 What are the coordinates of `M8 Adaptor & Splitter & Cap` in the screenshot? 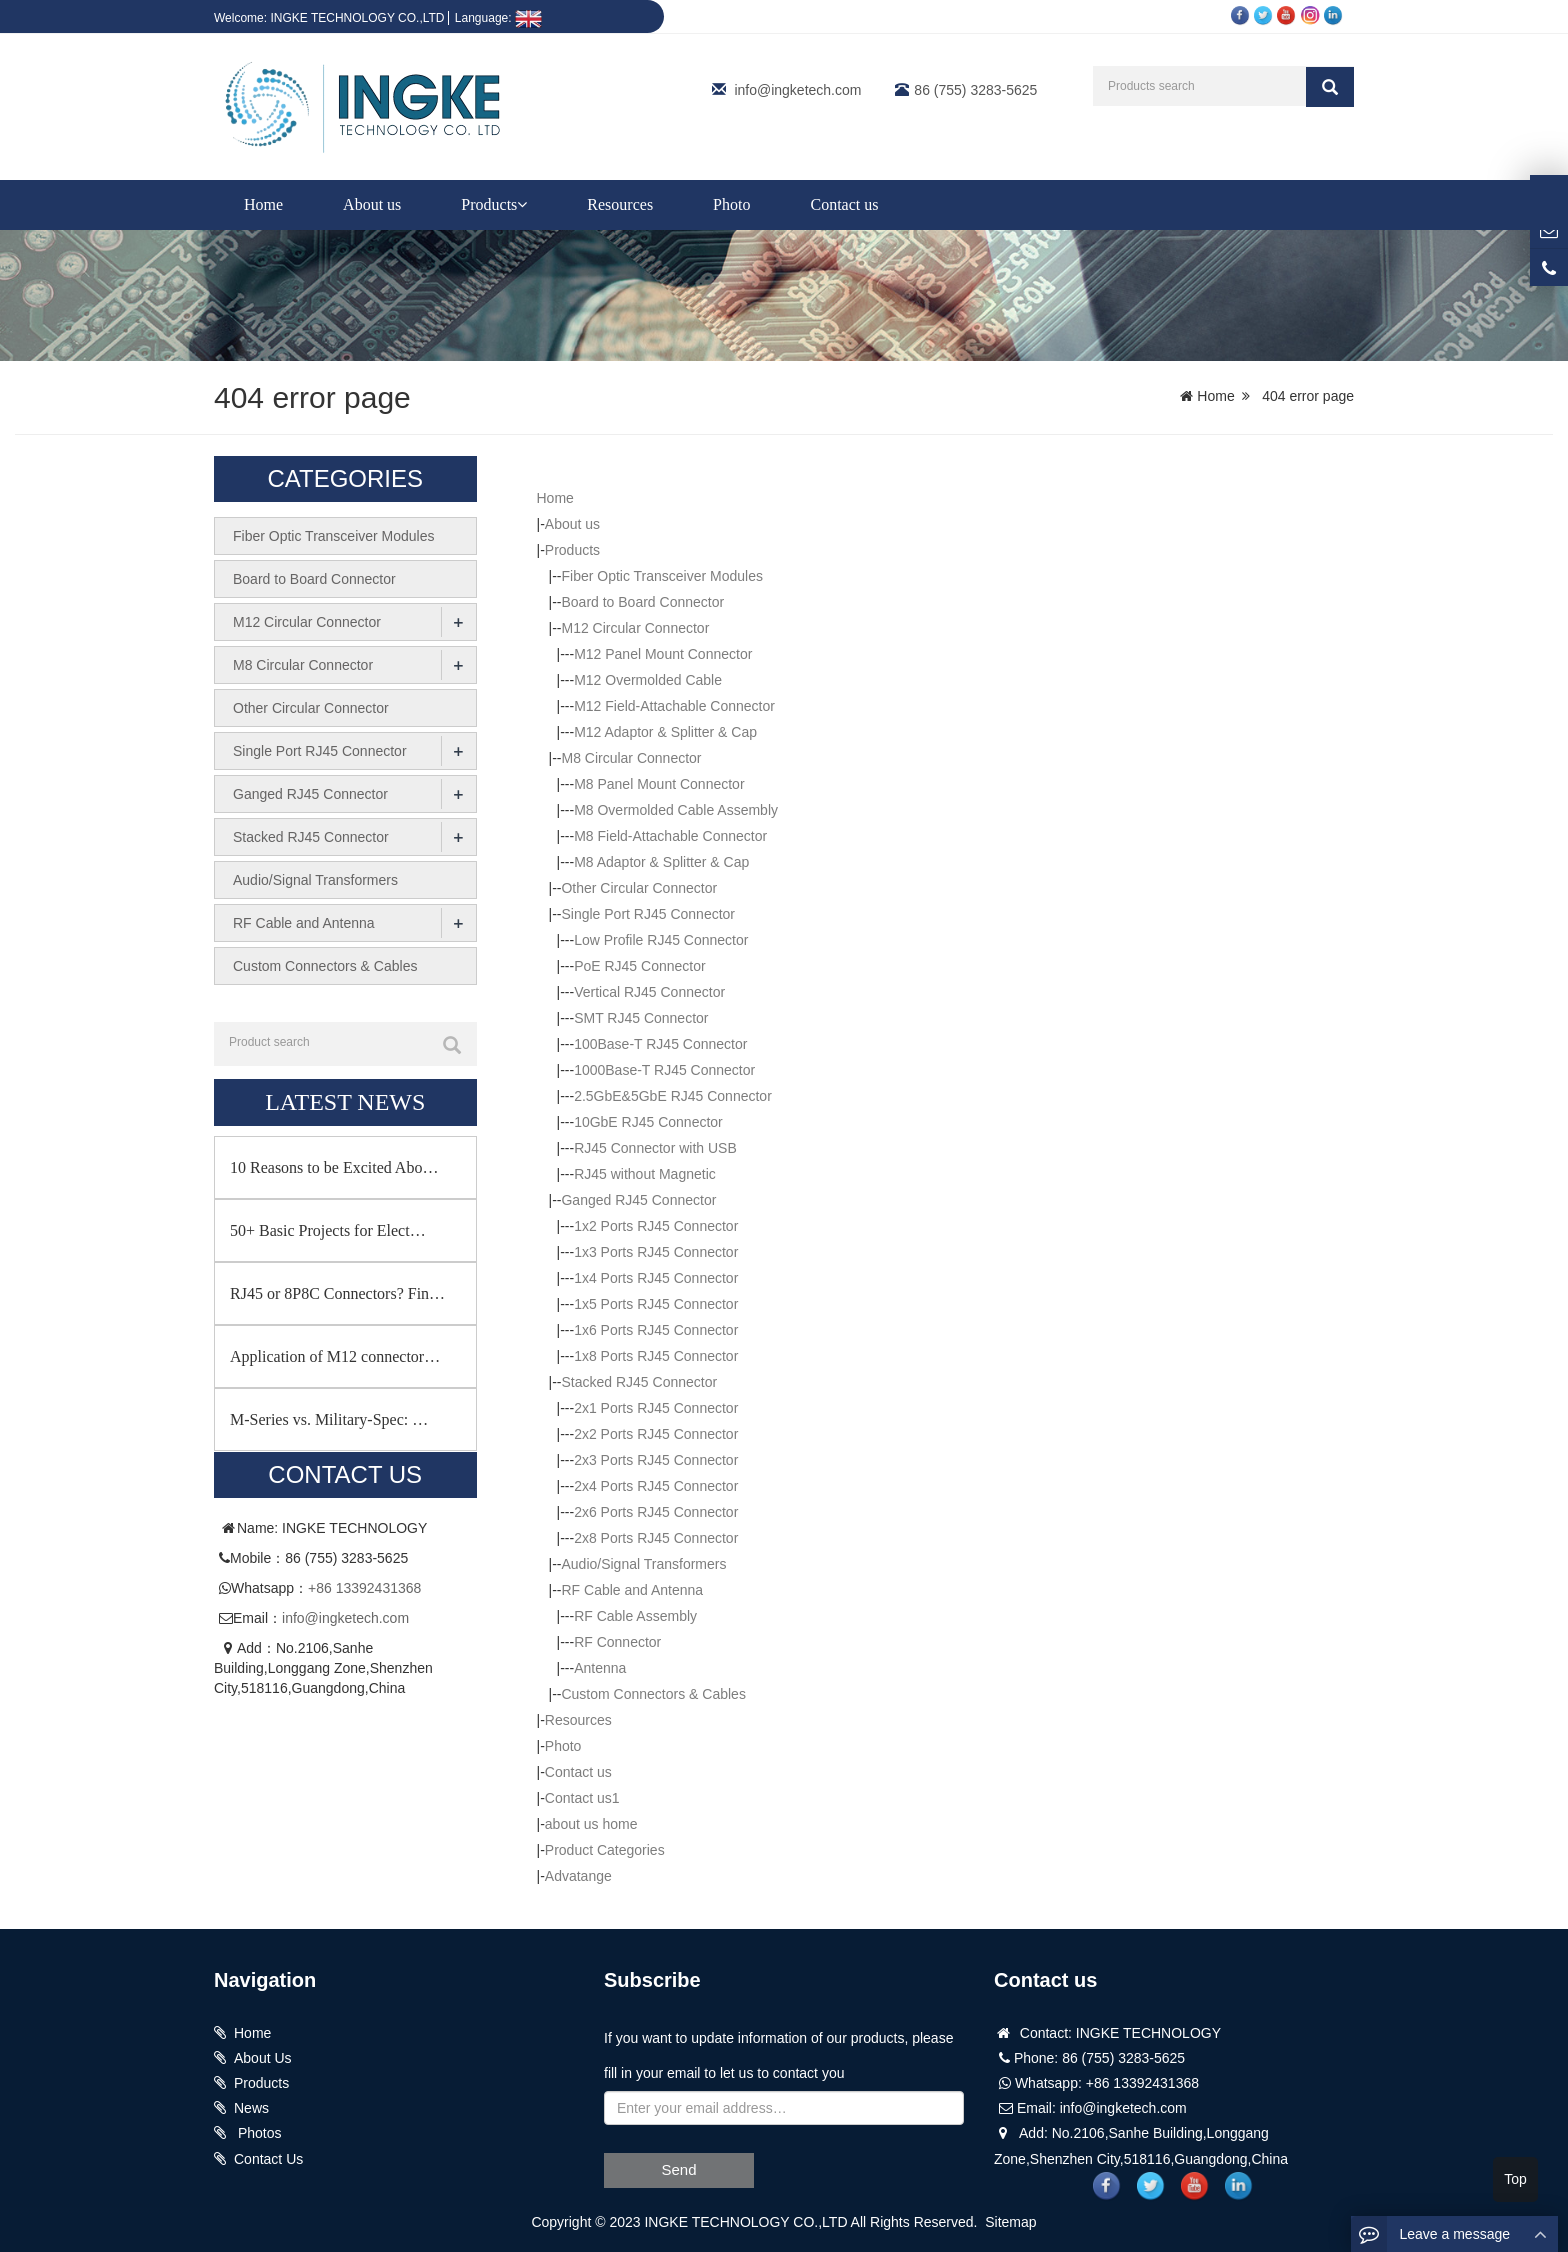 It's located at (661, 862).